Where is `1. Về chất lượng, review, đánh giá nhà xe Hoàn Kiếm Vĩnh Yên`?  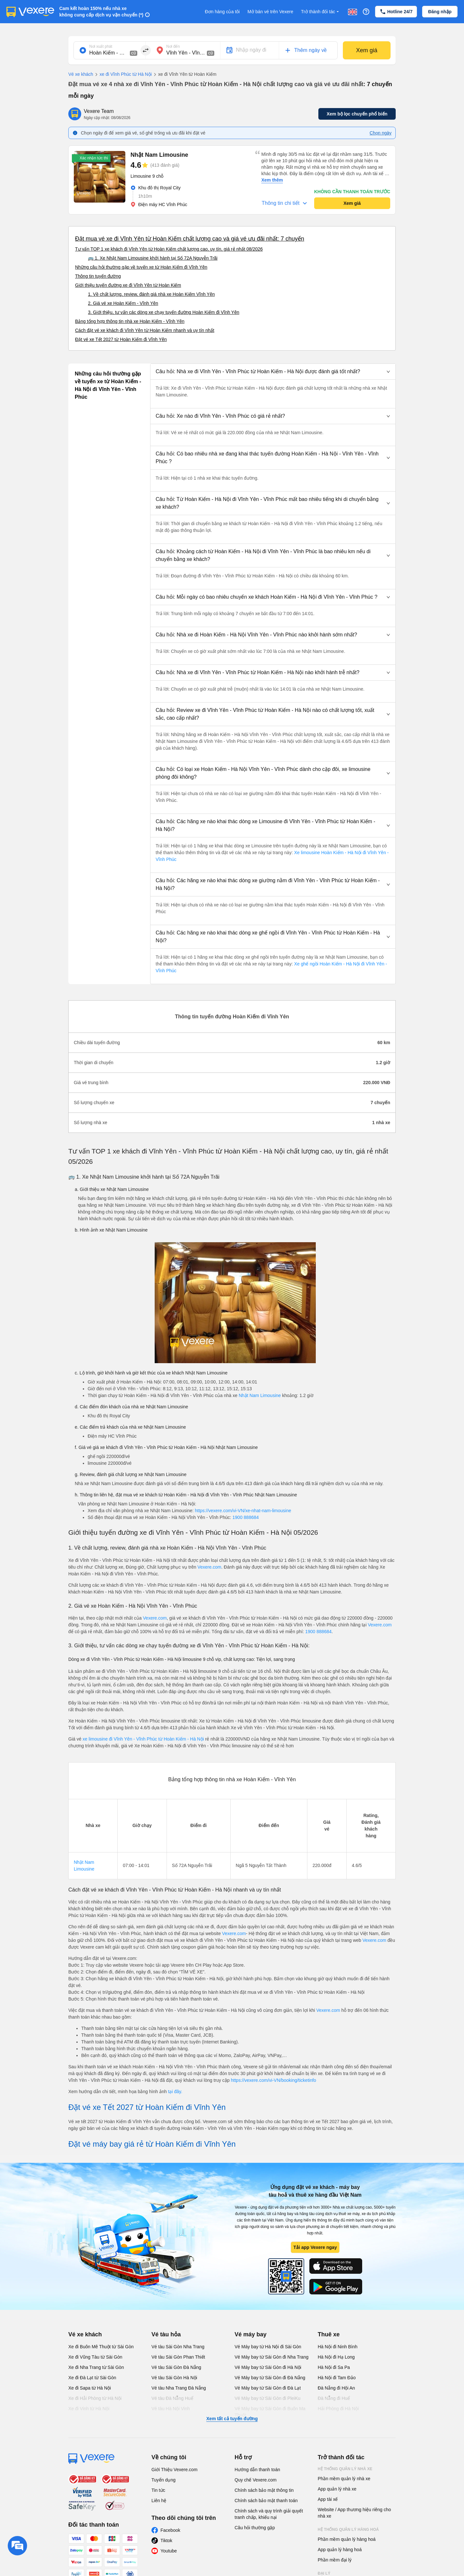
1. Về chất lượng, review, đánh giá nhà xe Hoàn Kiếm Vĩnh Yên is located at coordinates (151, 294).